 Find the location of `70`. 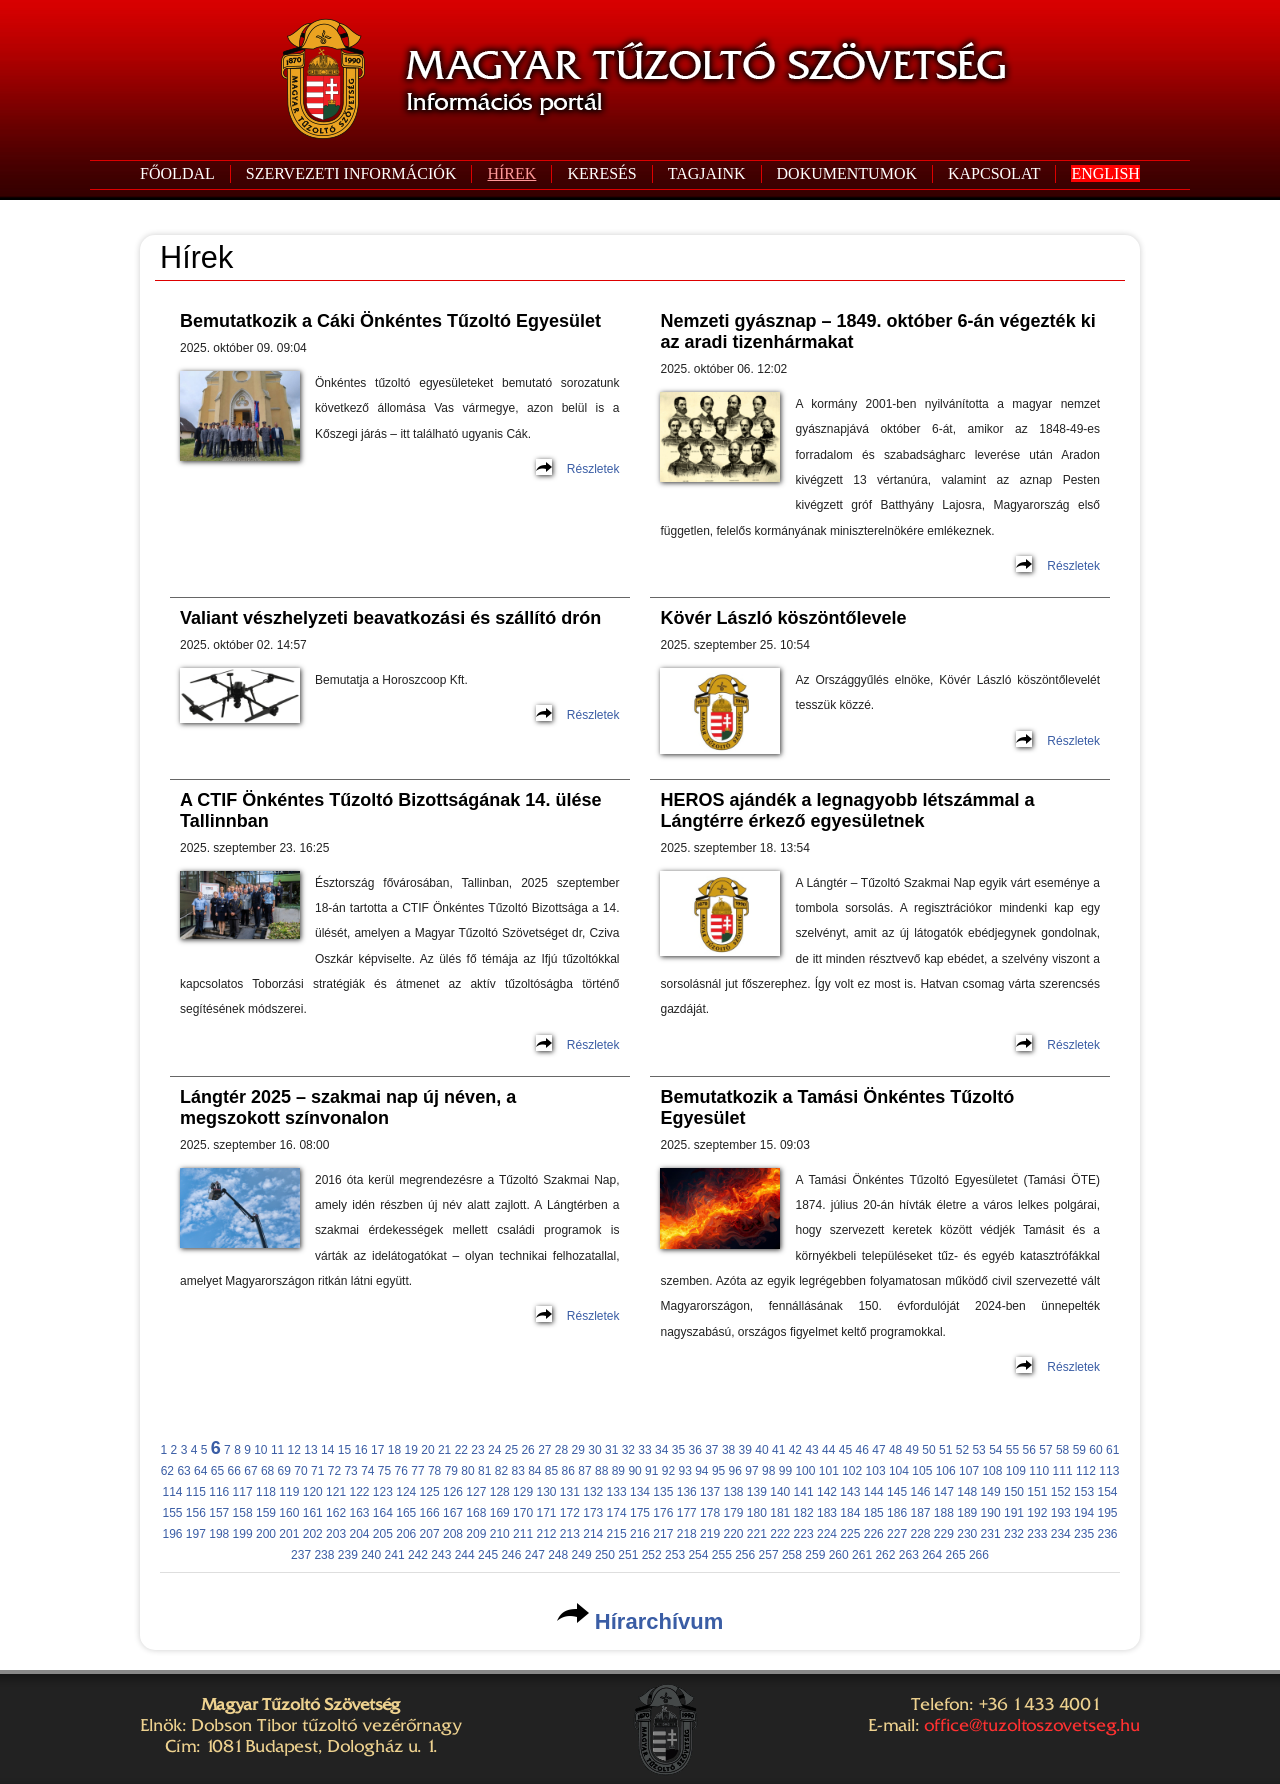

70 is located at coordinates (300, 1471).